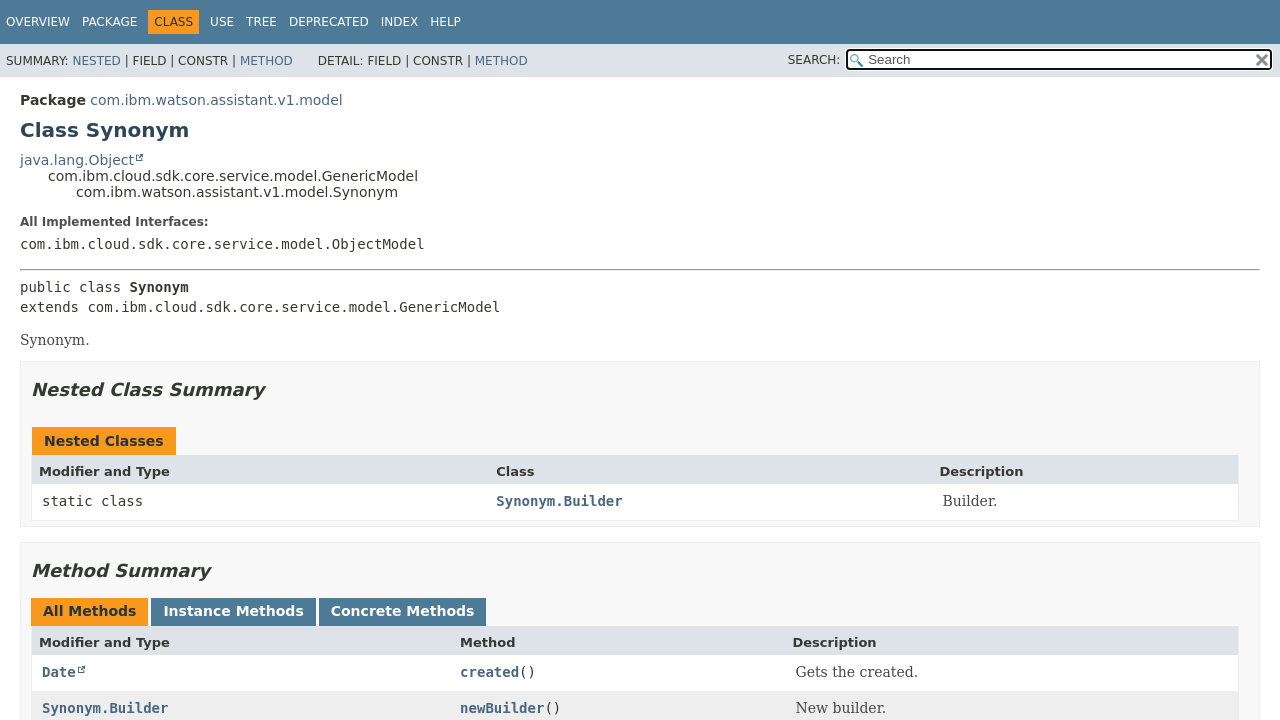 The height and width of the screenshot is (720, 1280). What do you see at coordinates (502, 708) in the screenshot?
I see `newBuilder` at bounding box center [502, 708].